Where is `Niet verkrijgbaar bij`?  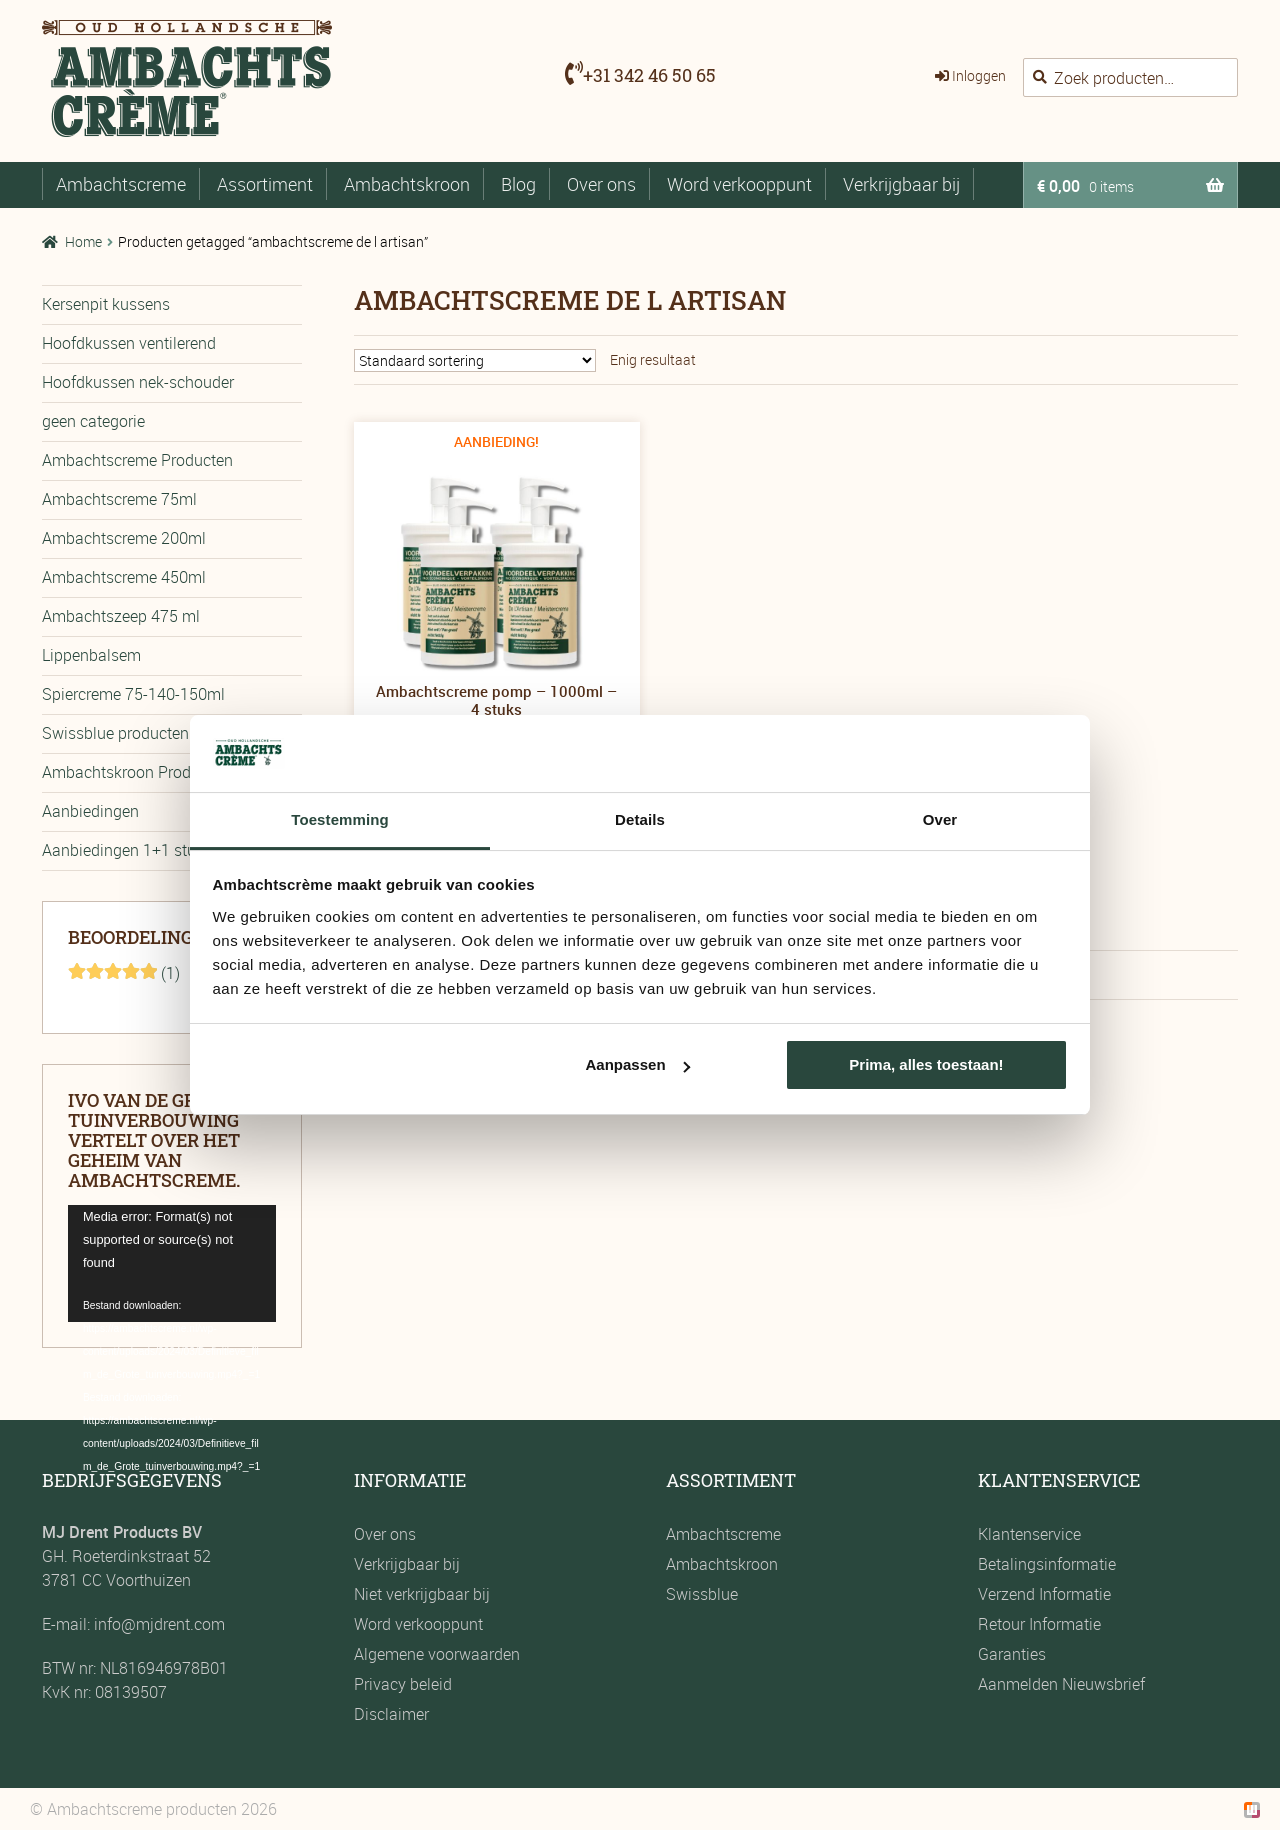 Niet verkrijgbaar bij is located at coordinates (422, 1594).